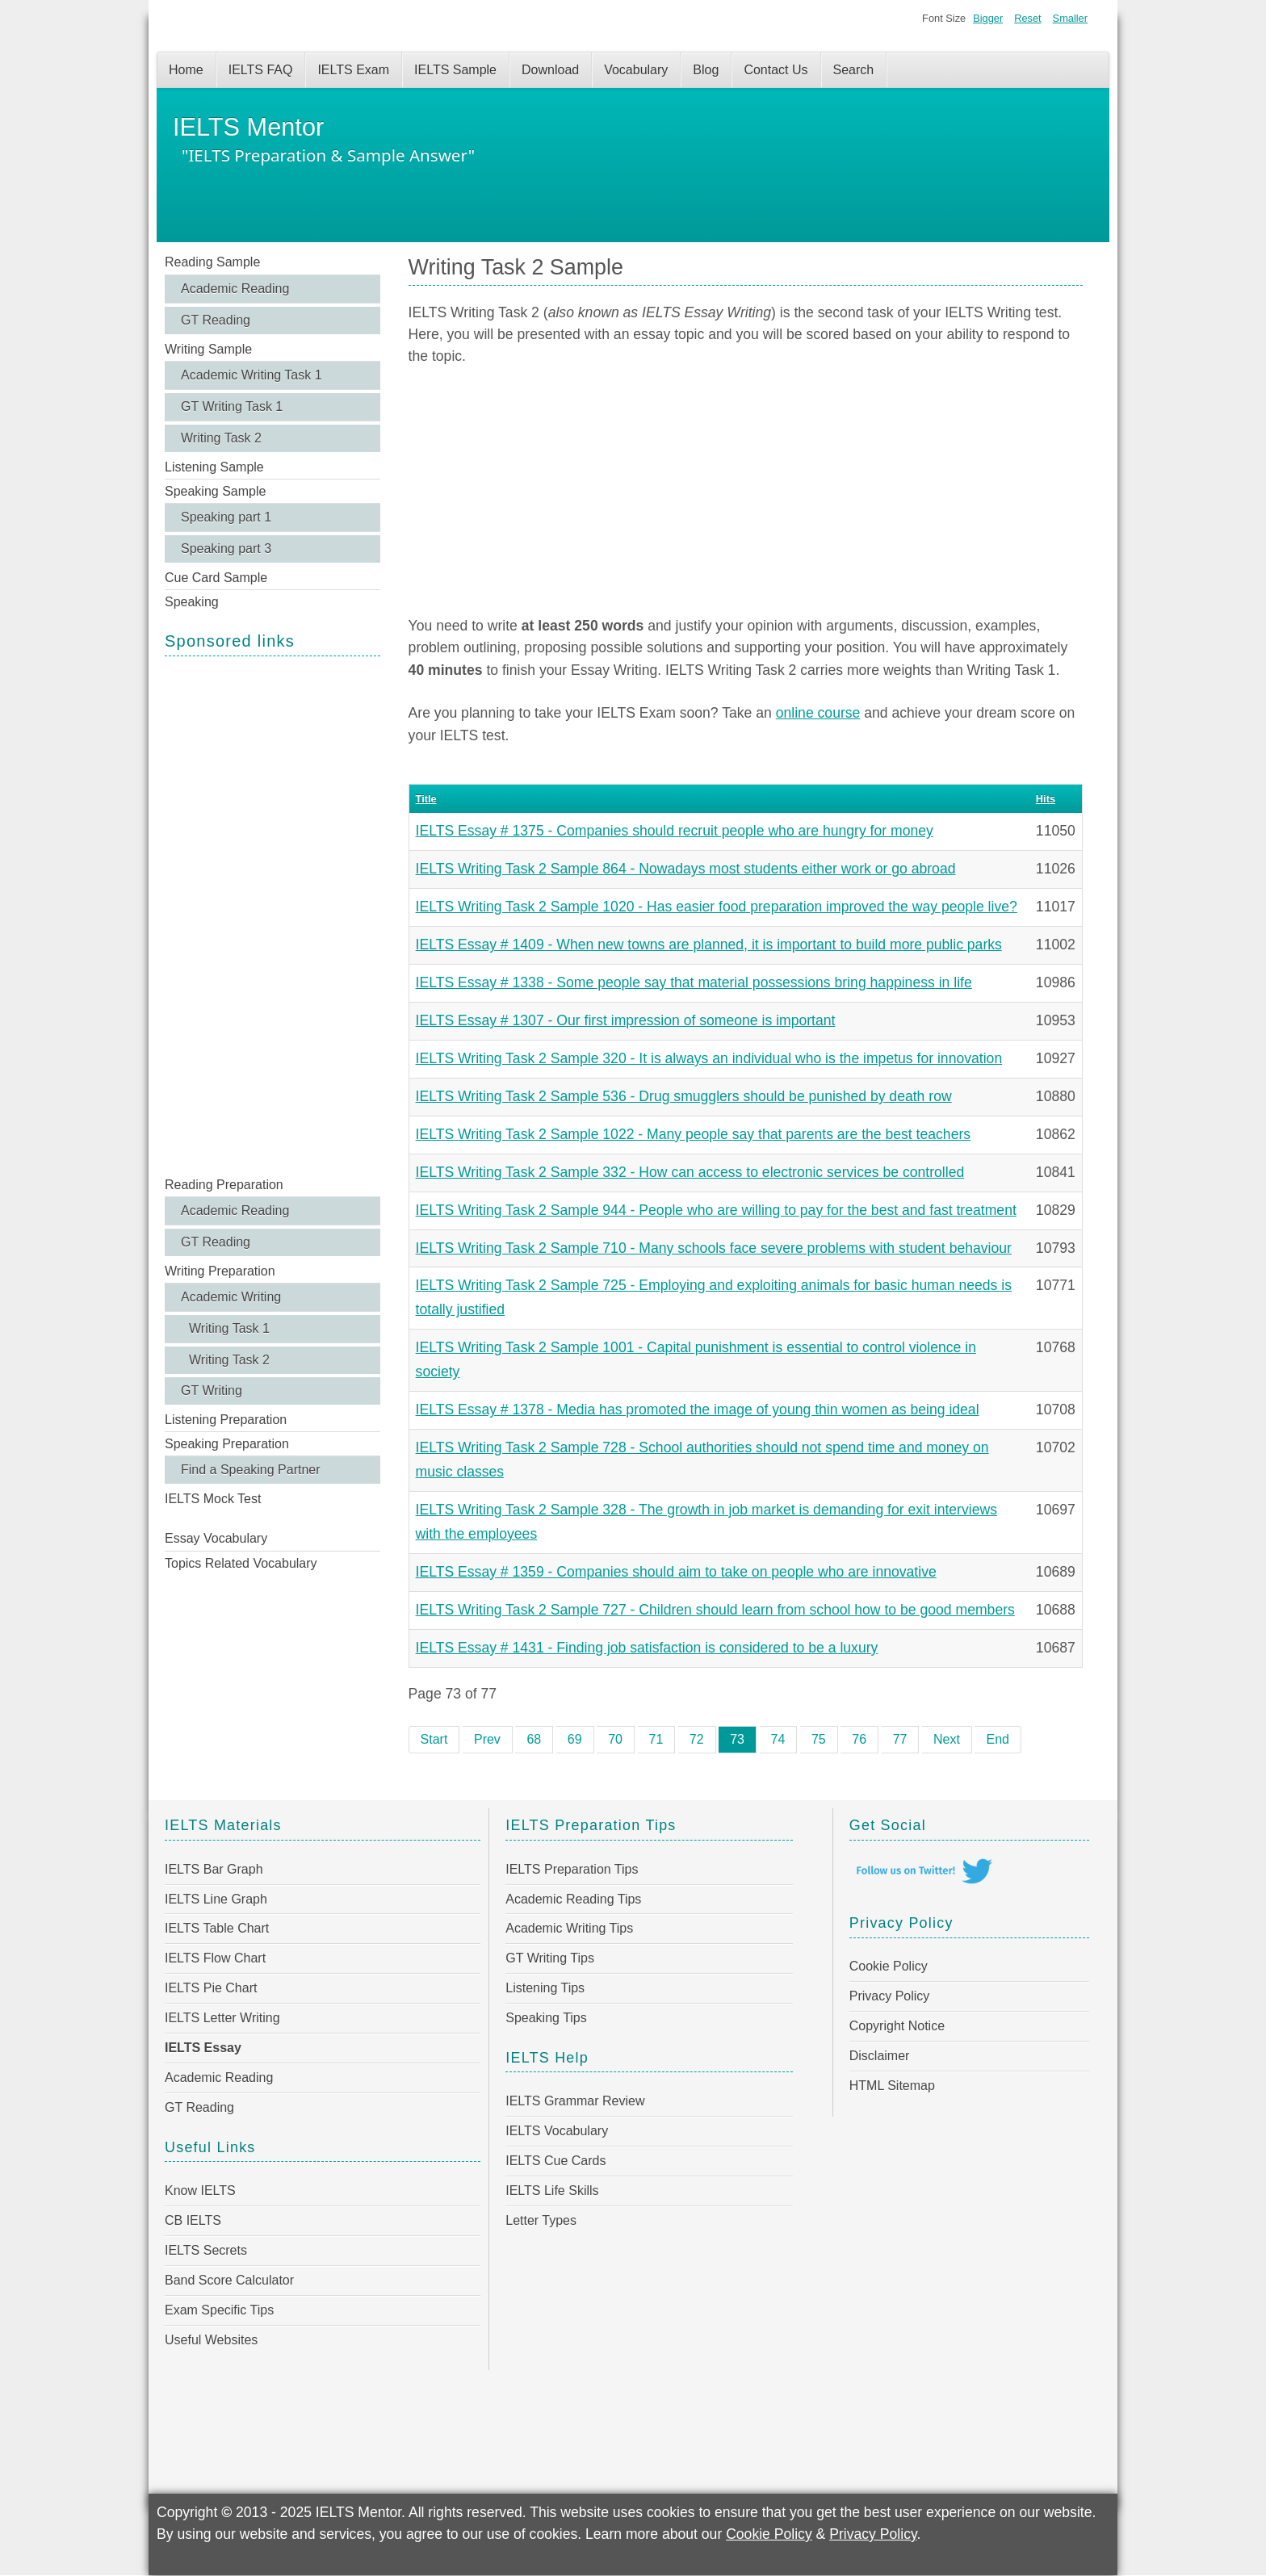  Describe the element at coordinates (203, 2048) in the screenshot. I see `IELTS Essay` at that location.